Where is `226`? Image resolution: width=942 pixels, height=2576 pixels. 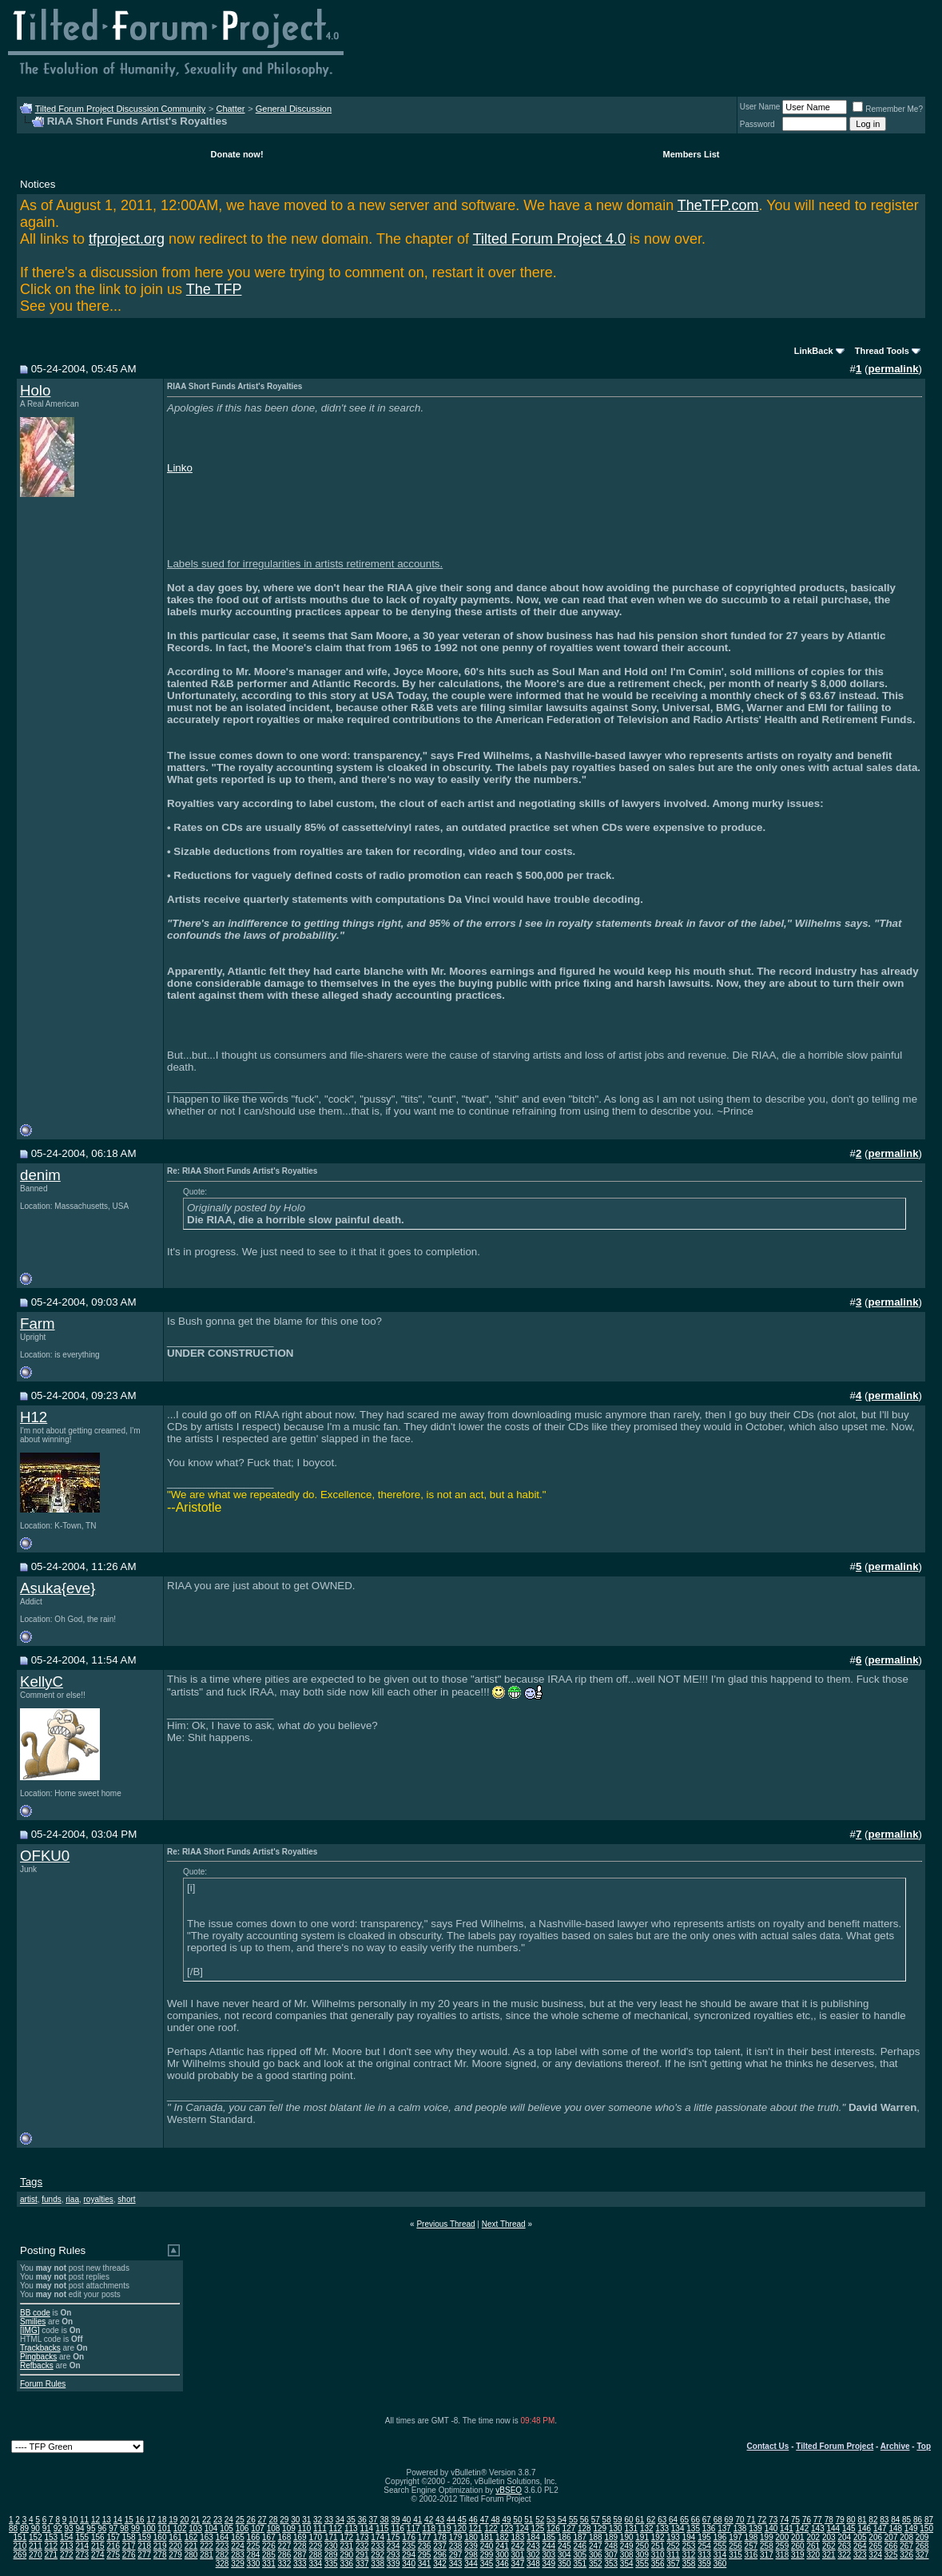
226 is located at coordinates (269, 2546).